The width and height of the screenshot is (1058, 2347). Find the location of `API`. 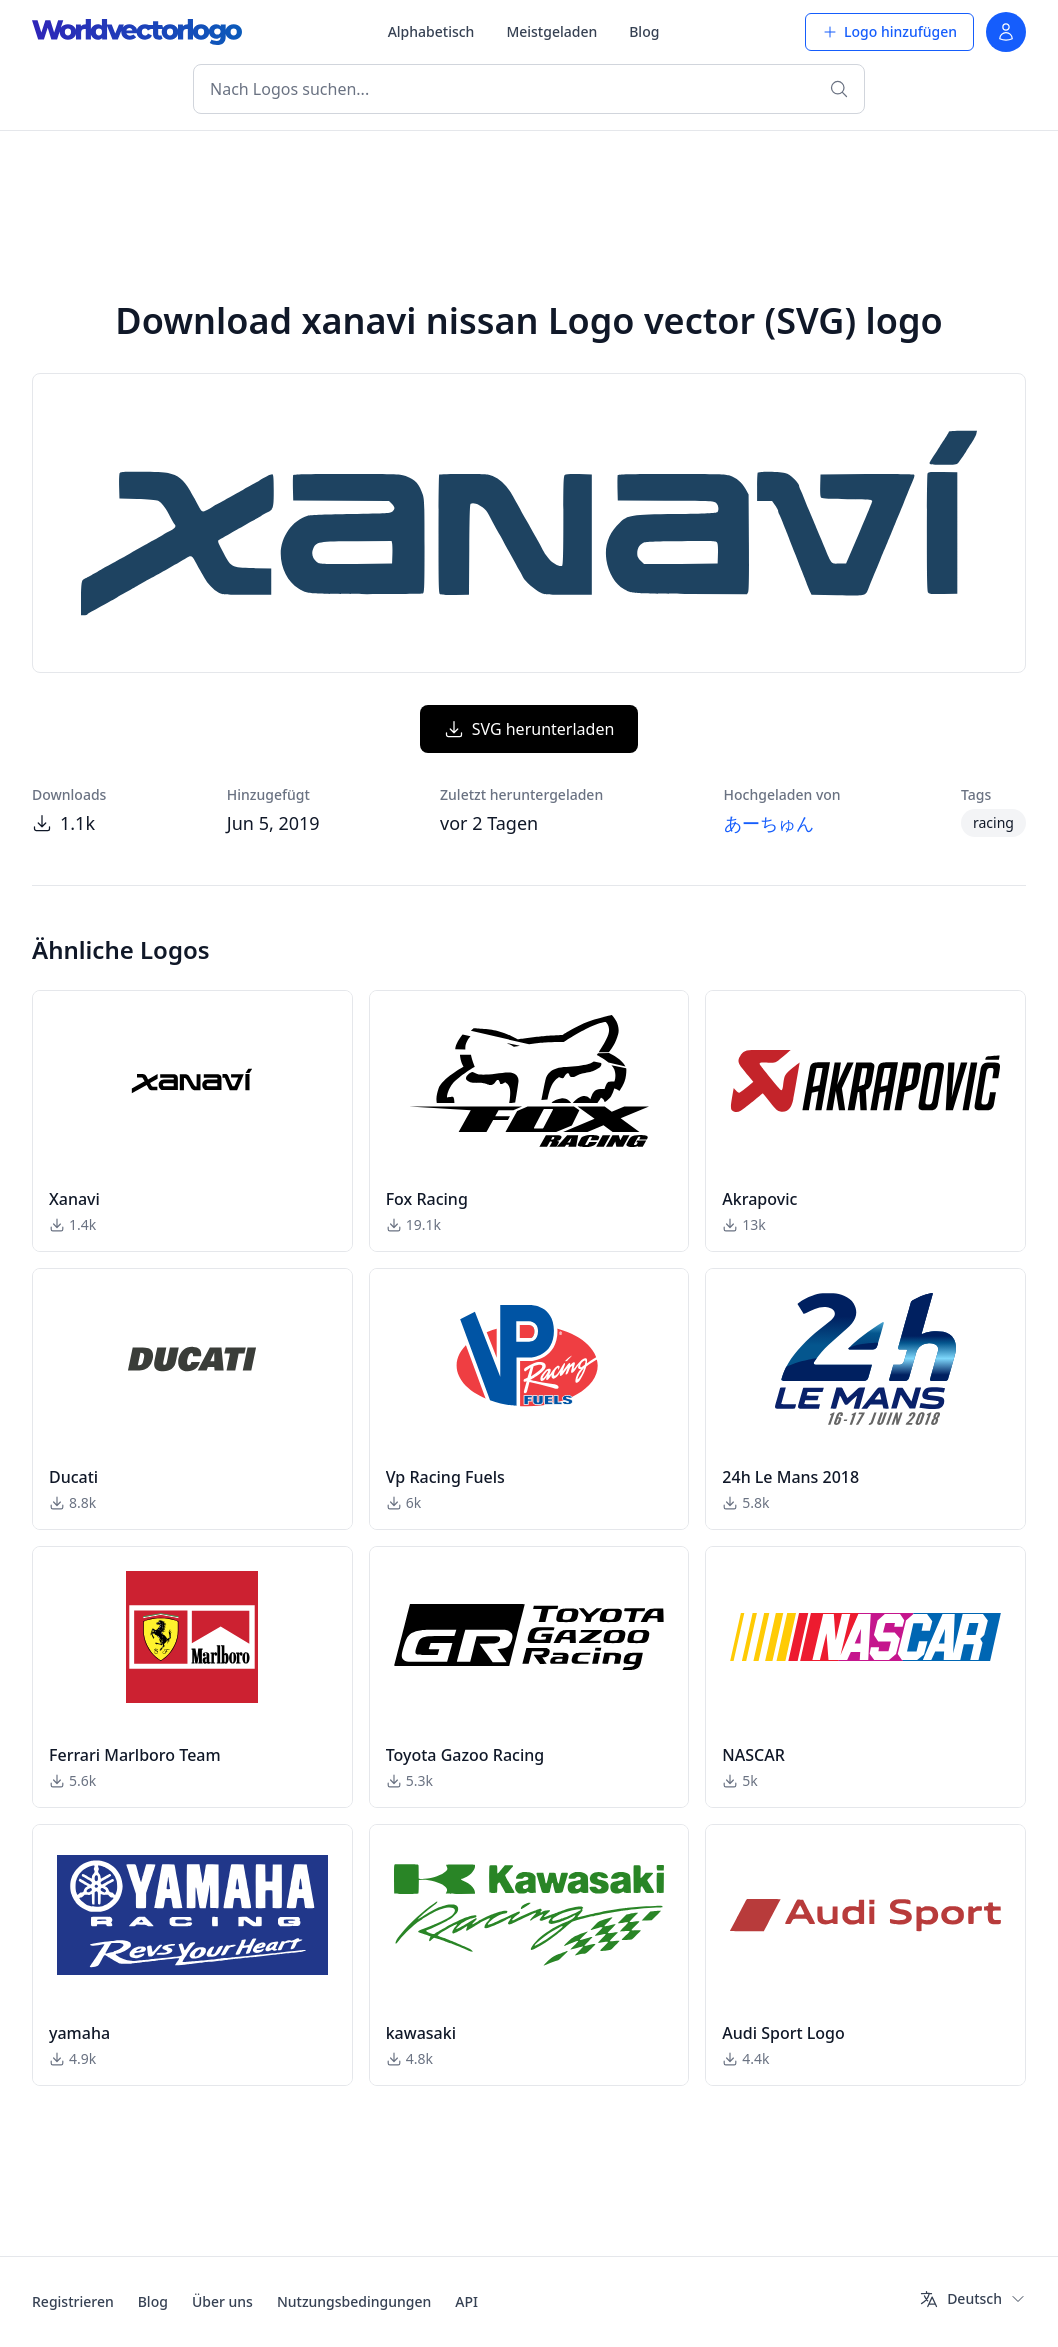

API is located at coordinates (466, 2301).